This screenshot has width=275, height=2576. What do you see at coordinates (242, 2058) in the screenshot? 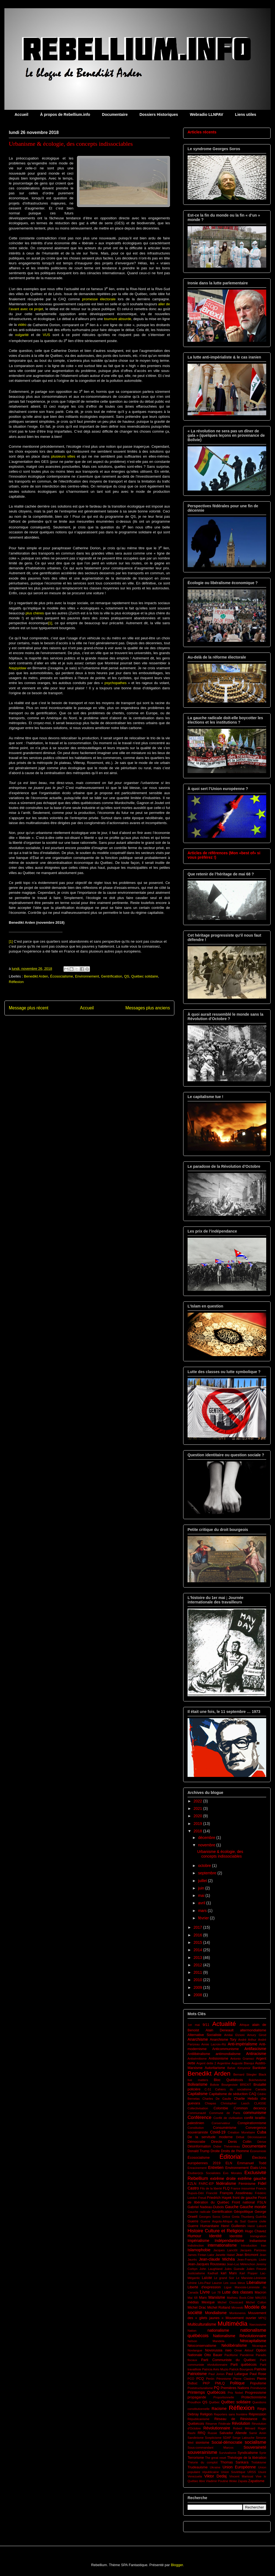
I see `Antonio Gramsci` at bounding box center [242, 2058].